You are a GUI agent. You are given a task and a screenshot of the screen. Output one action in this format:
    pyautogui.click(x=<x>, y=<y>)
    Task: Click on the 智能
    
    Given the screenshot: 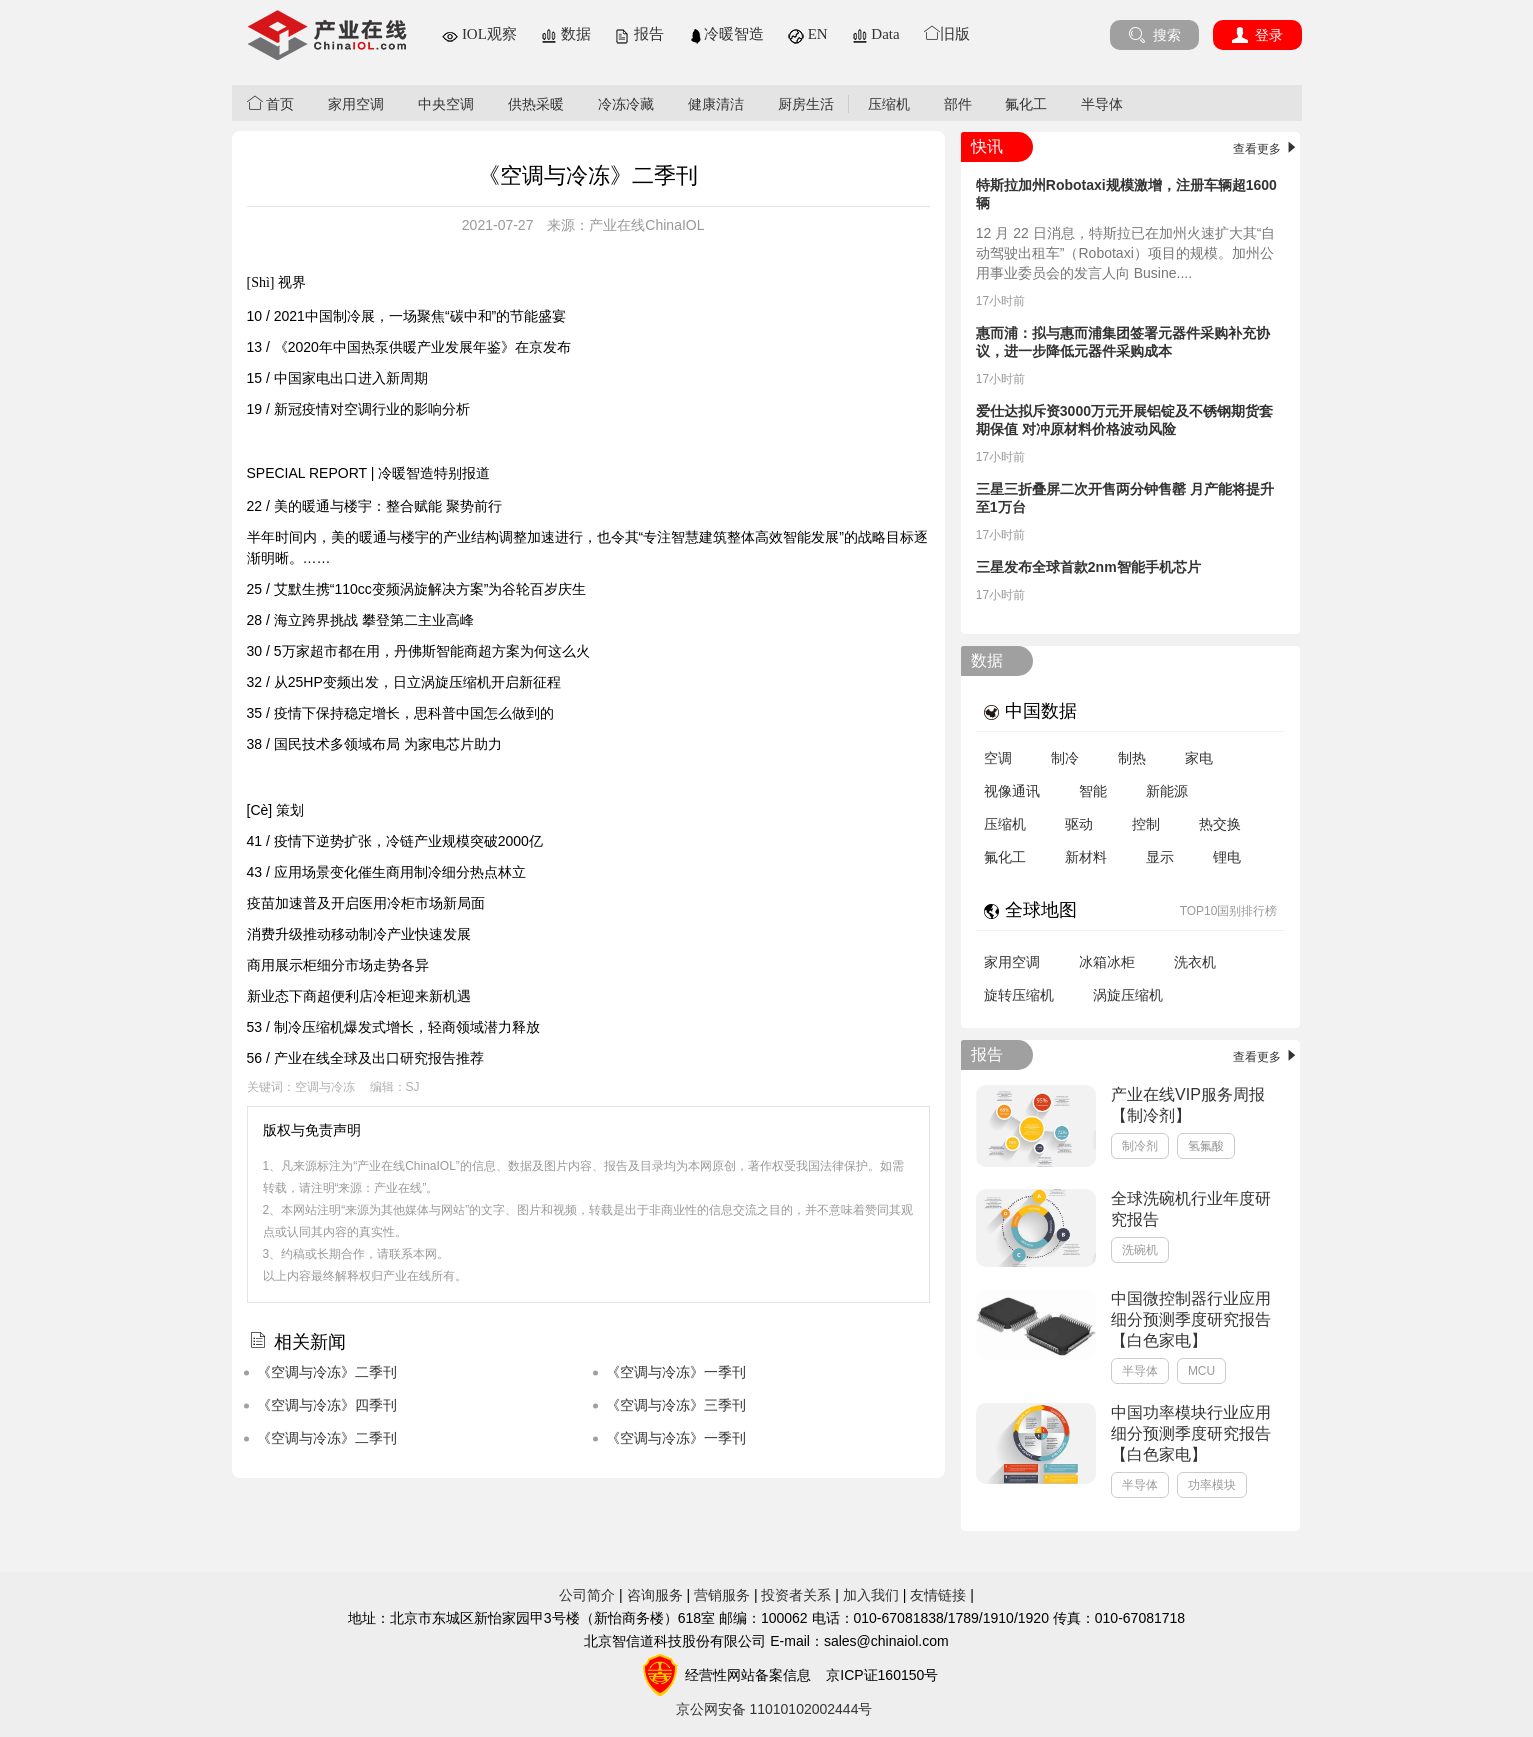 What is the action you would take?
    pyautogui.click(x=1093, y=791)
    